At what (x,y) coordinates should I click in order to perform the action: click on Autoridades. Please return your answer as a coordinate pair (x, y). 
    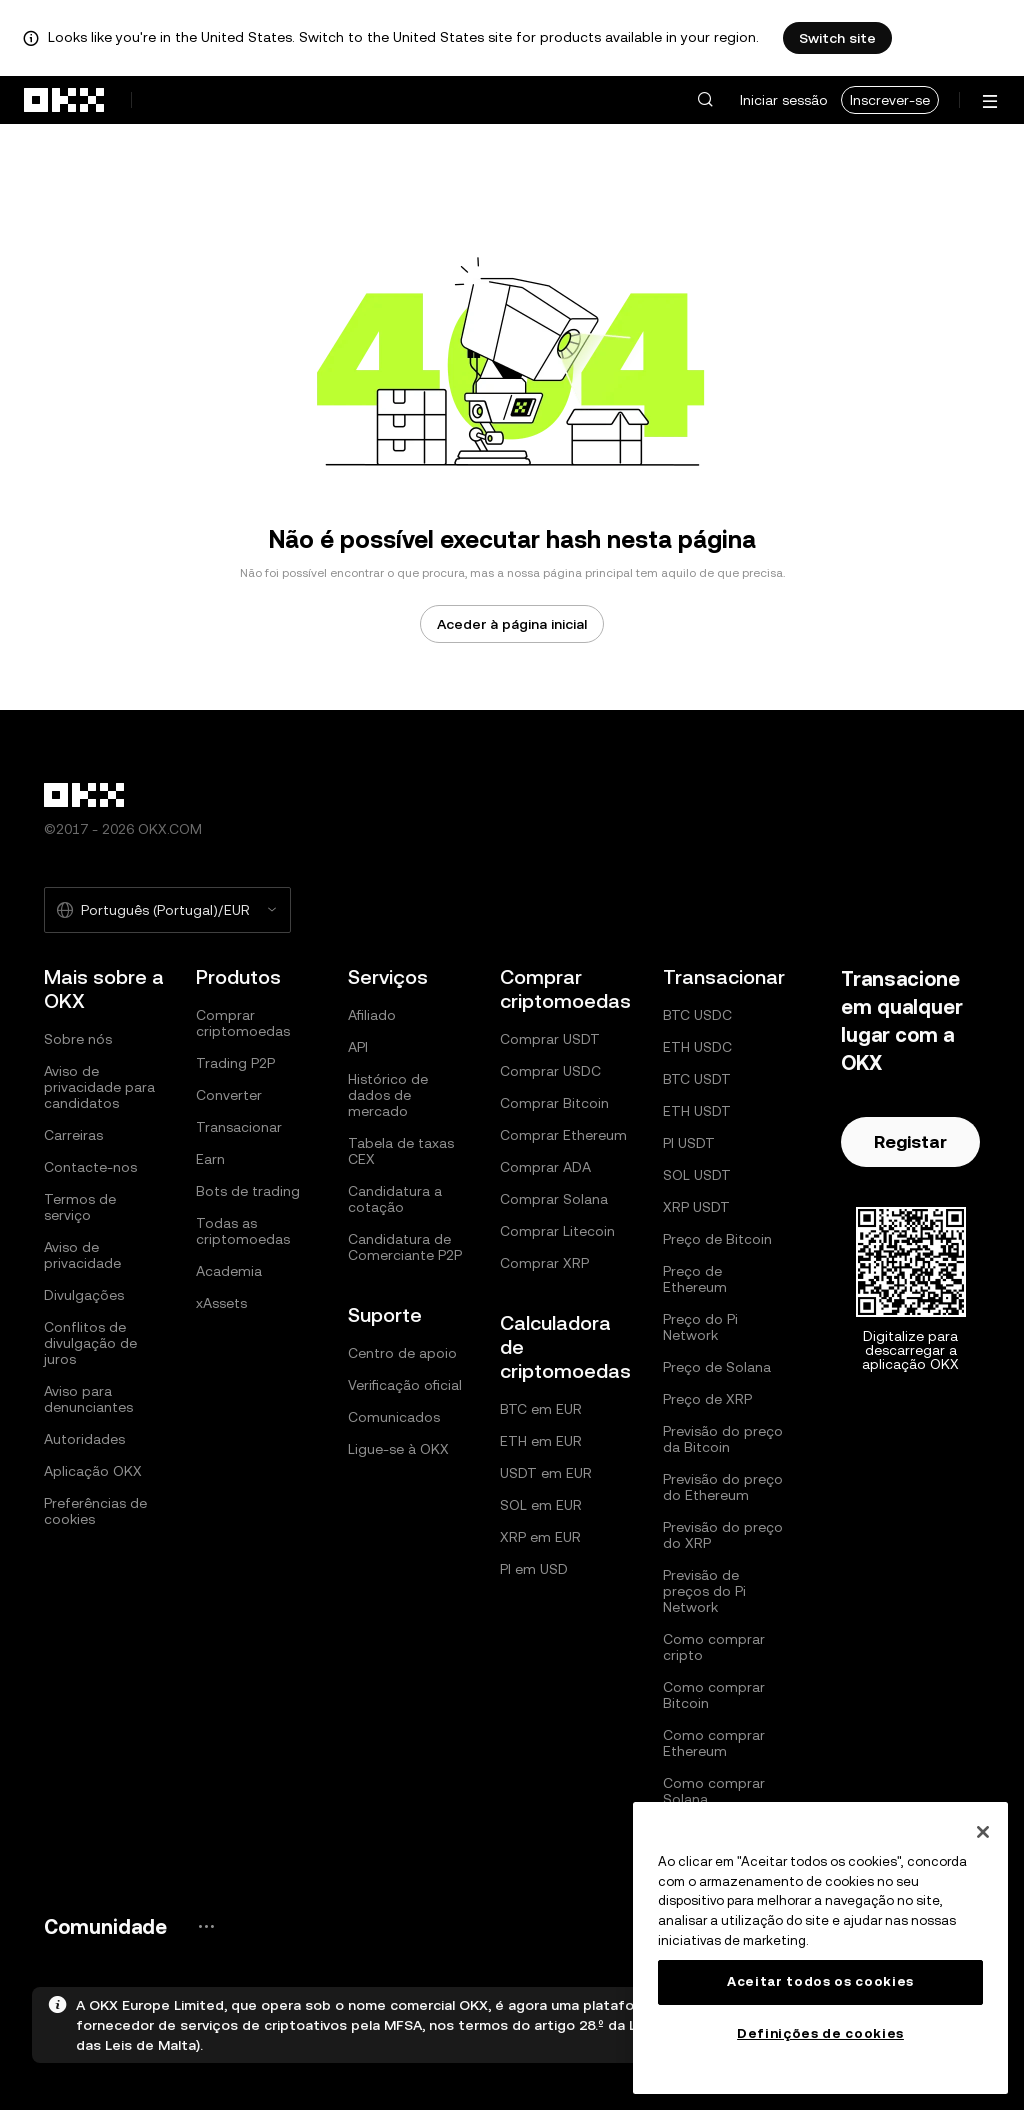
    Looking at the image, I should click on (84, 1439).